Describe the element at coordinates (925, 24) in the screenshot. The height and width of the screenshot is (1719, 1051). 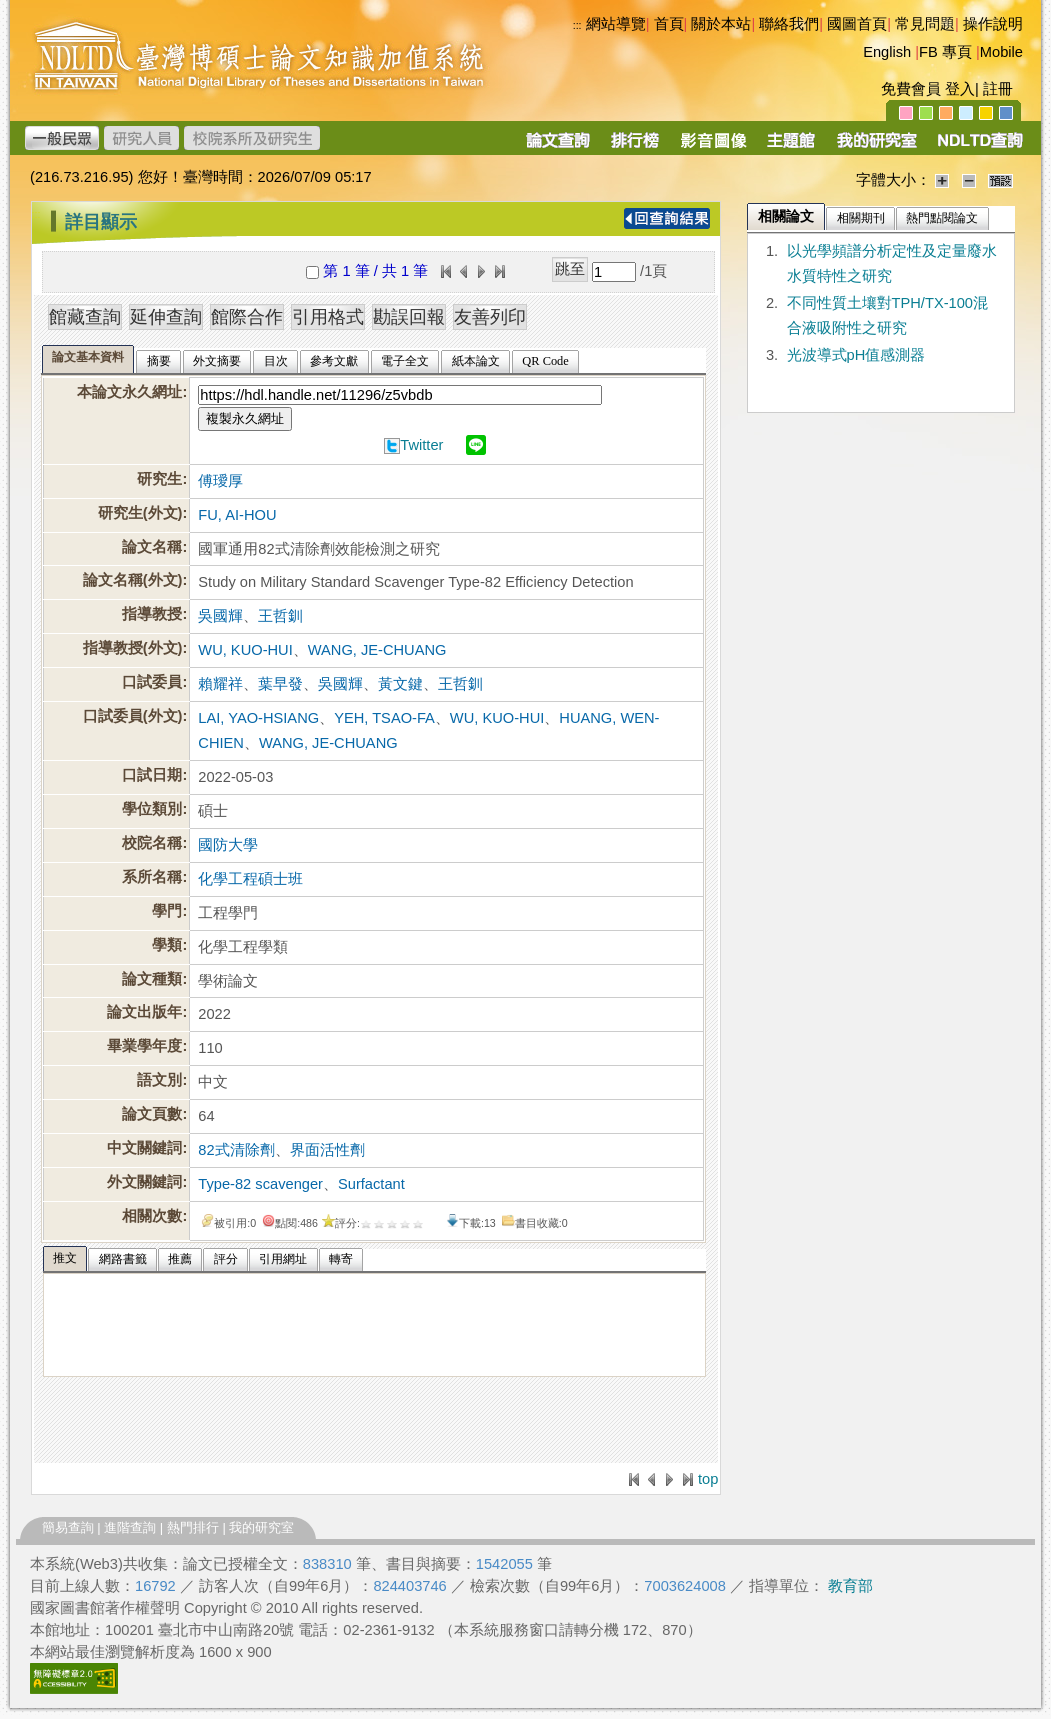
I see `常見問題` at that location.